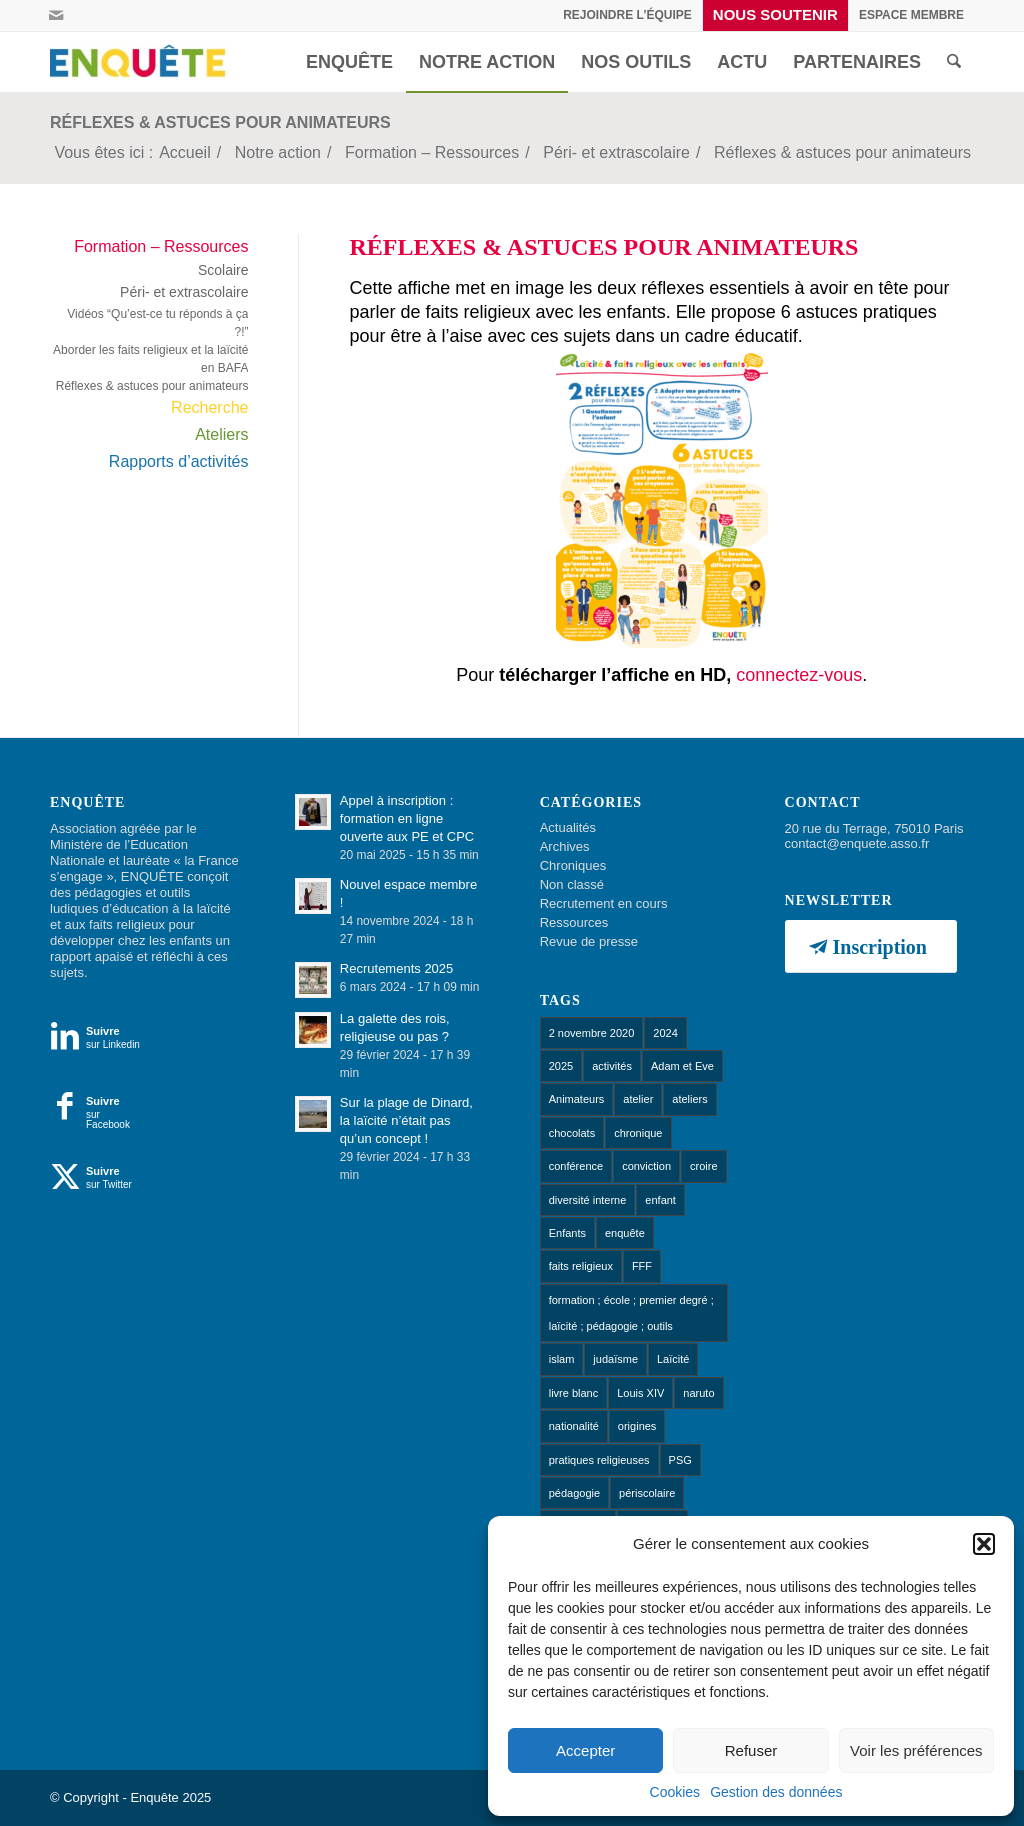 The height and width of the screenshot is (1826, 1024). I want to click on Enfants [Enfants (9 éléments)], so click(567, 1233).